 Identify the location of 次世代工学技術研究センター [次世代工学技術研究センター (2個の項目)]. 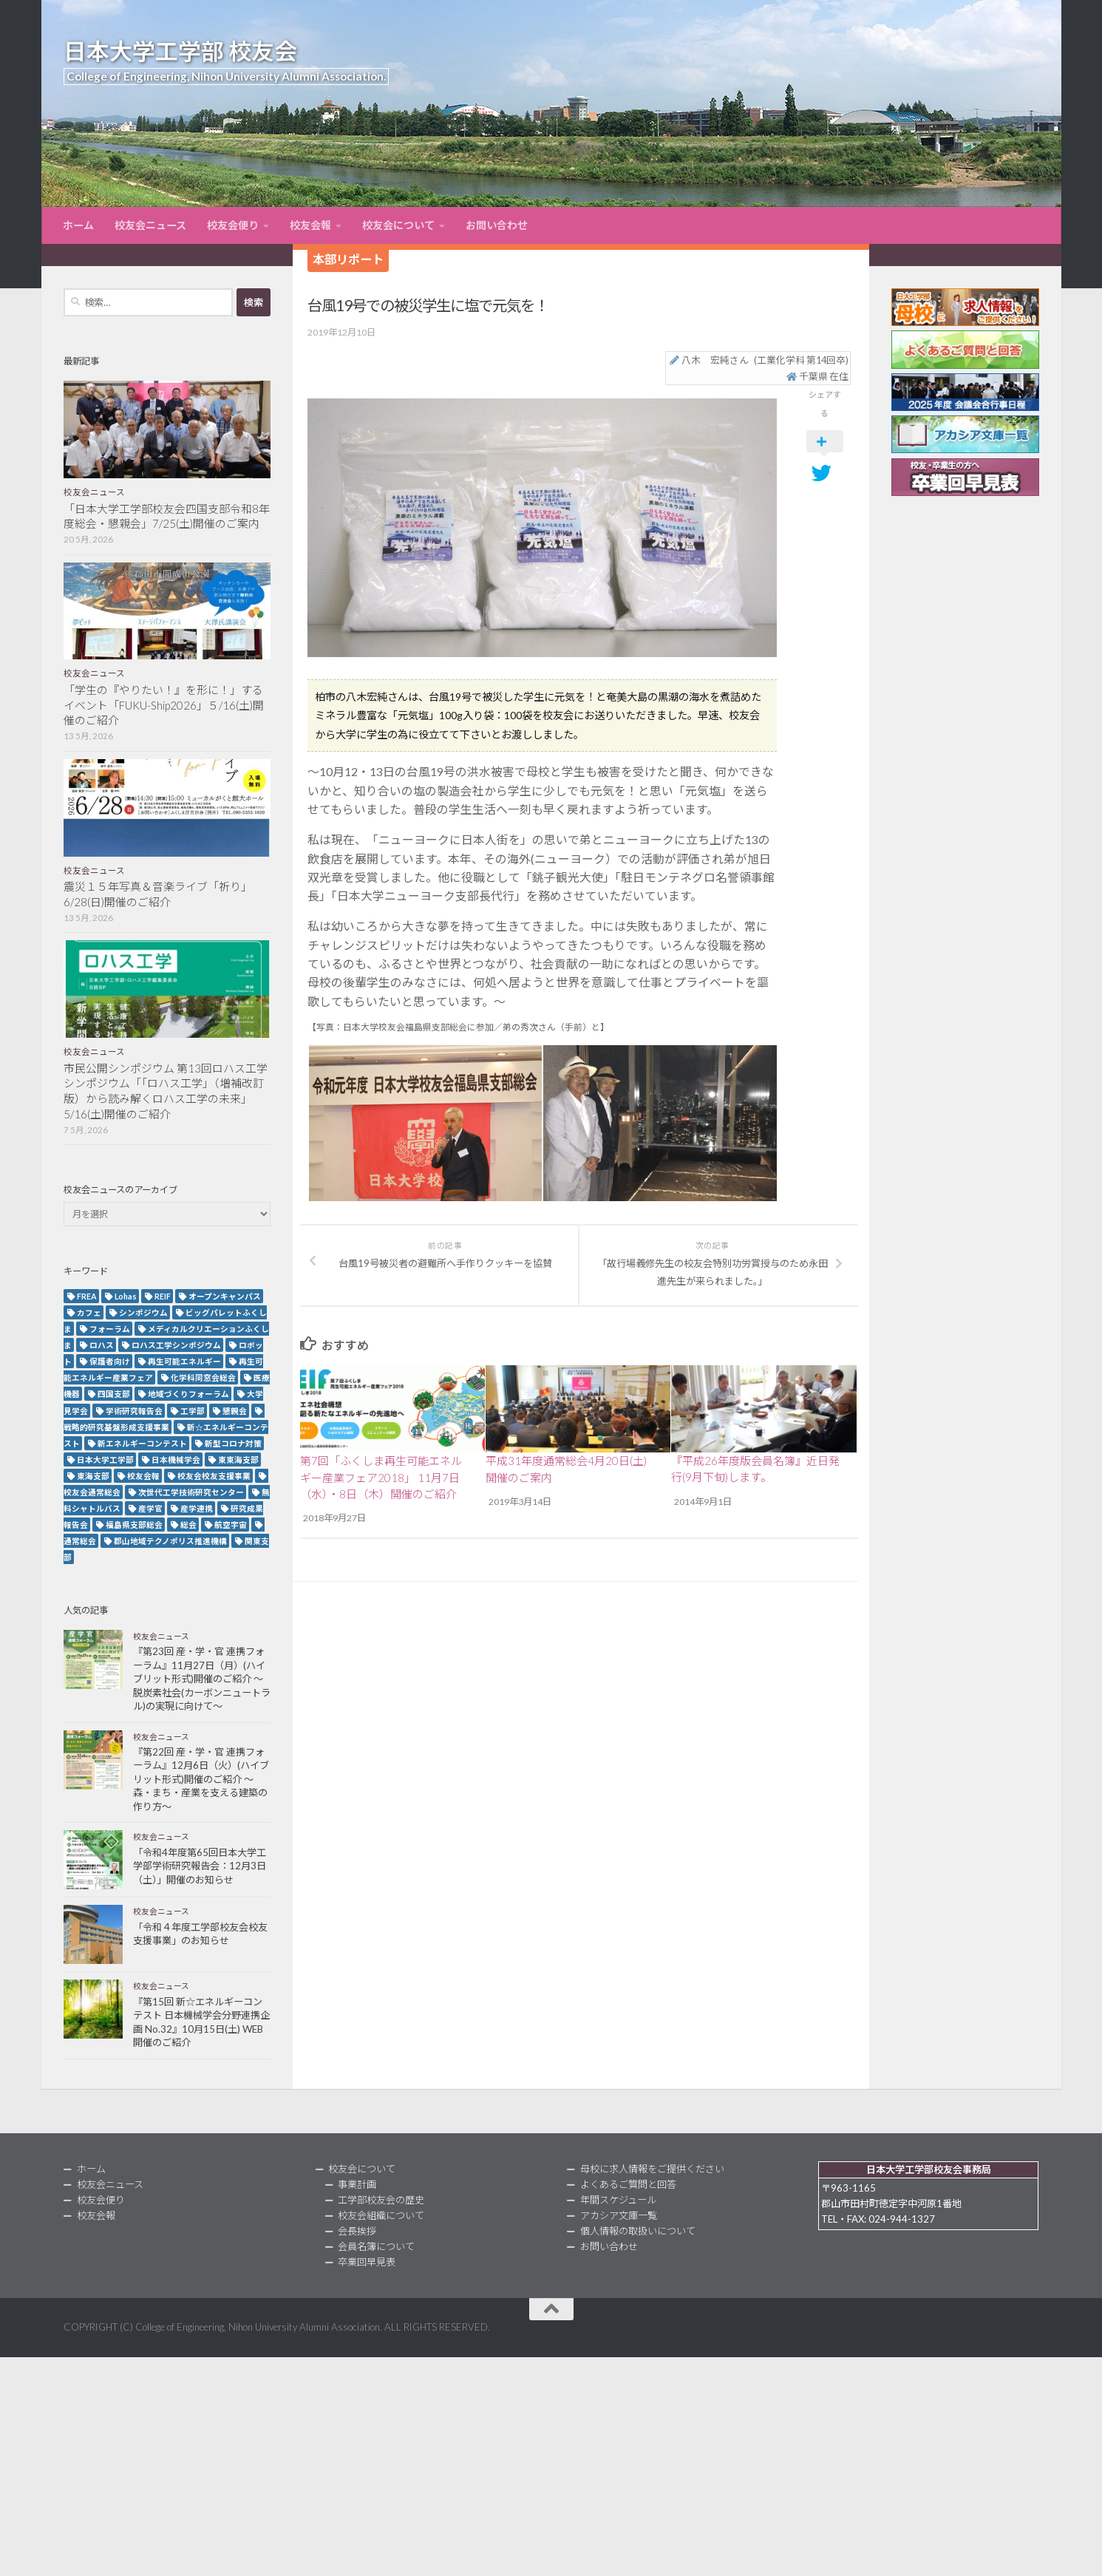
(191, 1492).